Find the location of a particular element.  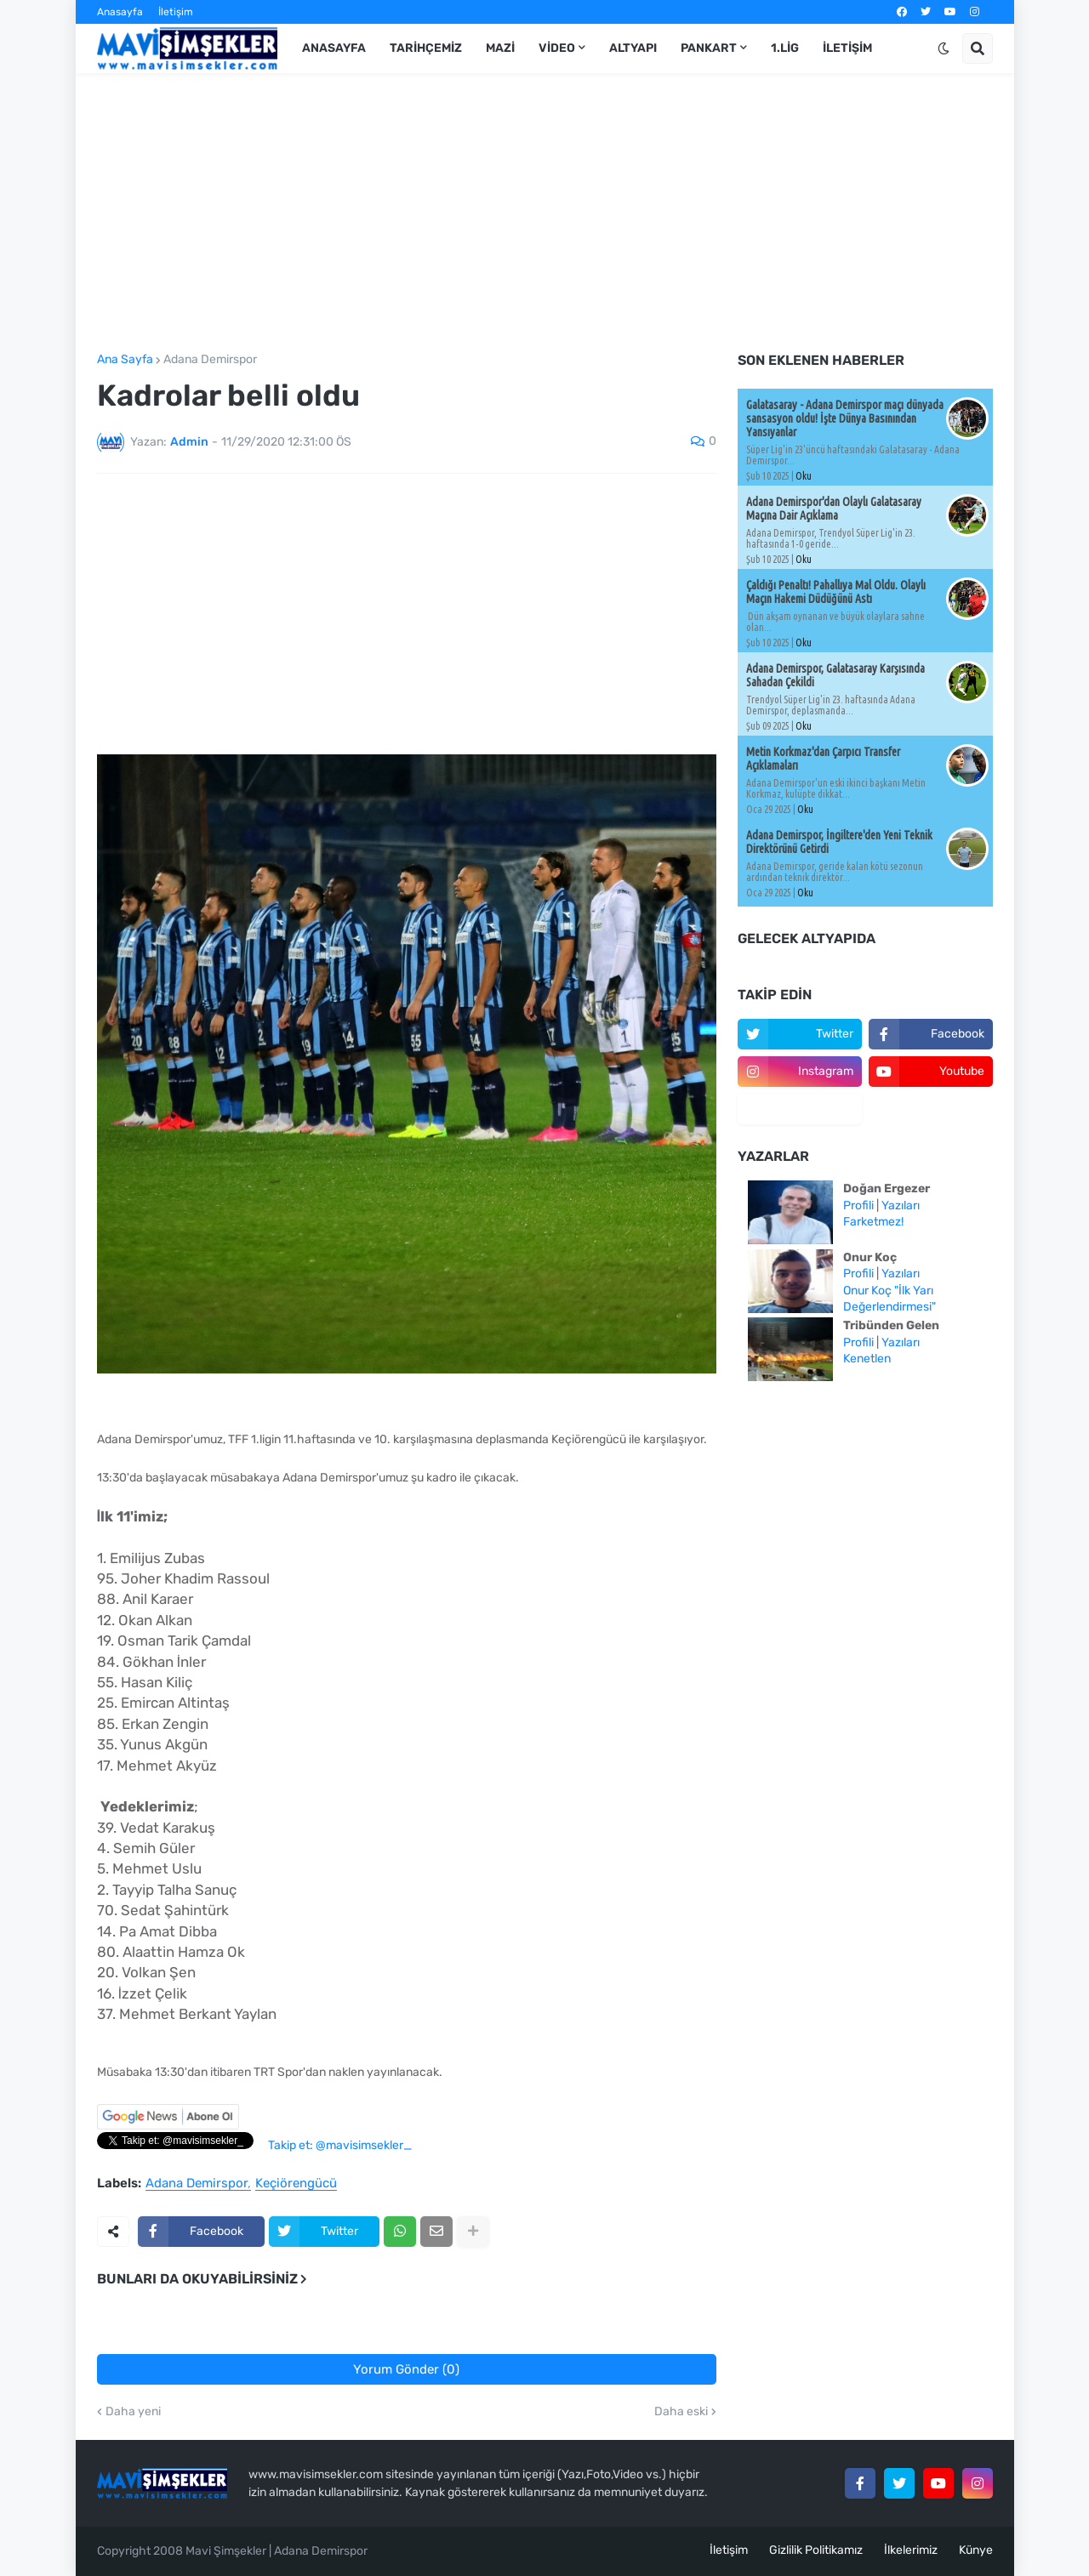

İletişim is located at coordinates (175, 12).